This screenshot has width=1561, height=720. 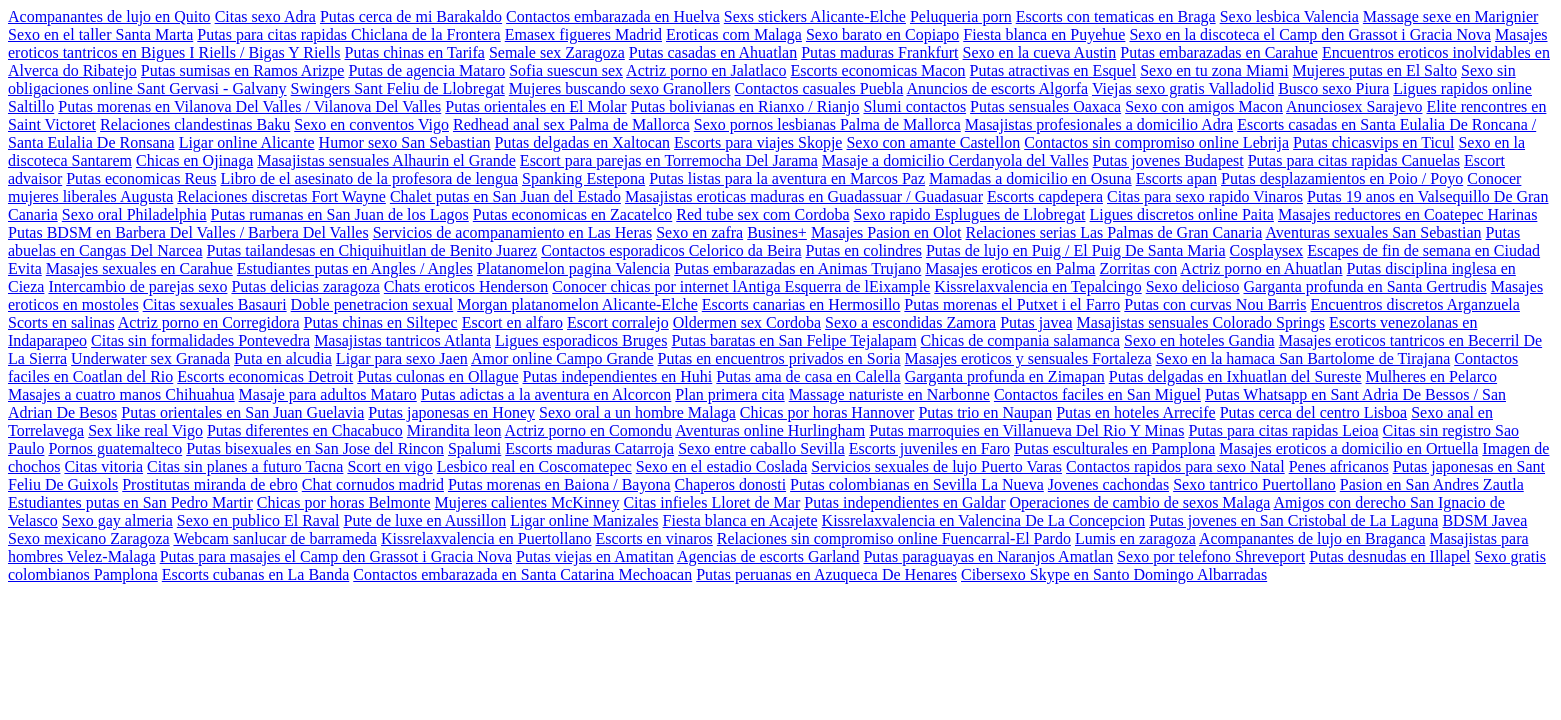 What do you see at coordinates (150, 358) in the screenshot?
I see `Underwater sex Granada` at bounding box center [150, 358].